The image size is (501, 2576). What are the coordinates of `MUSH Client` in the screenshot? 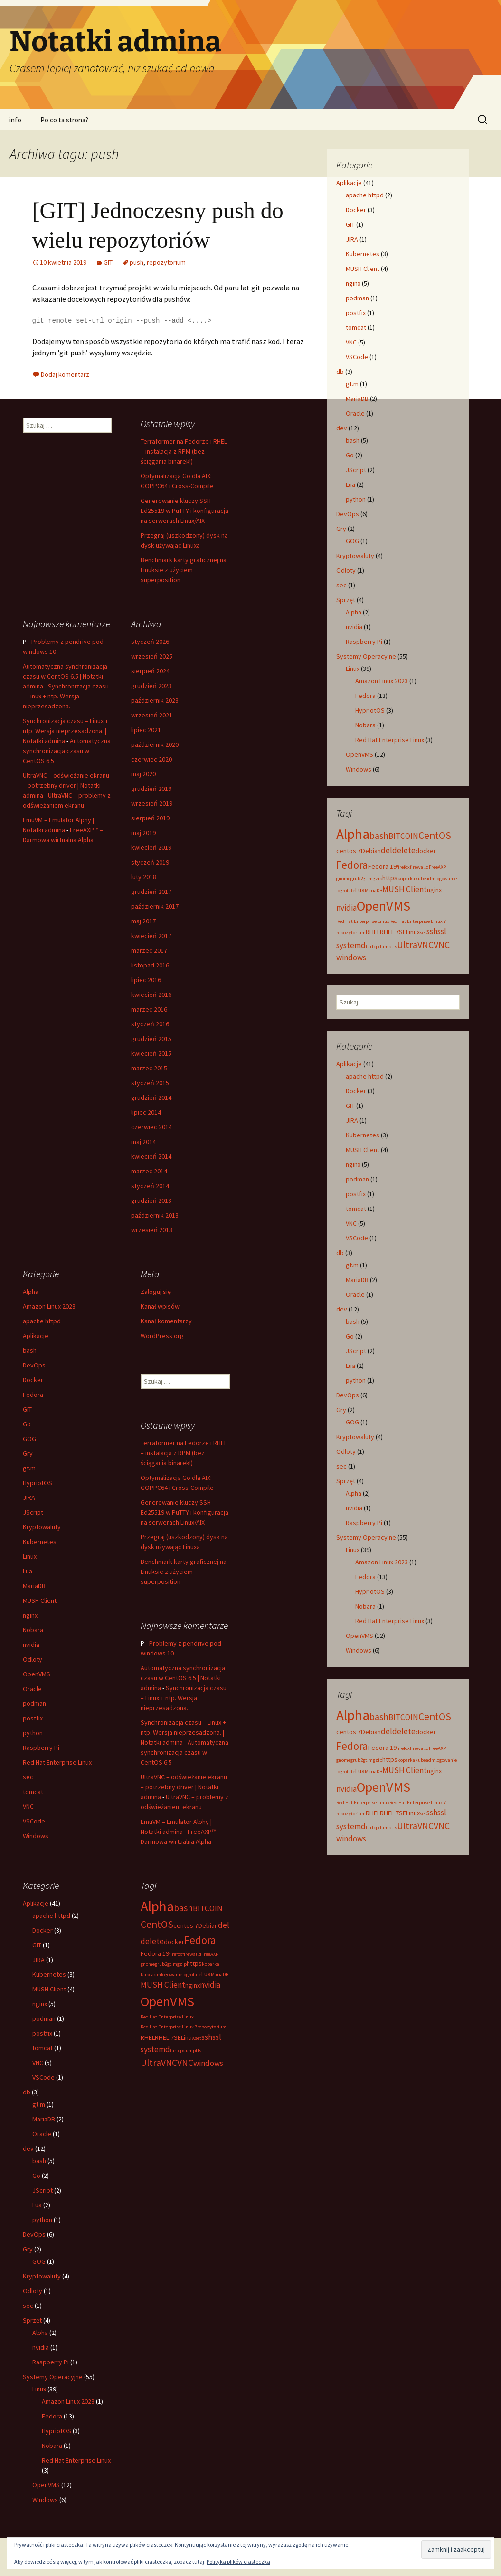 It's located at (362, 268).